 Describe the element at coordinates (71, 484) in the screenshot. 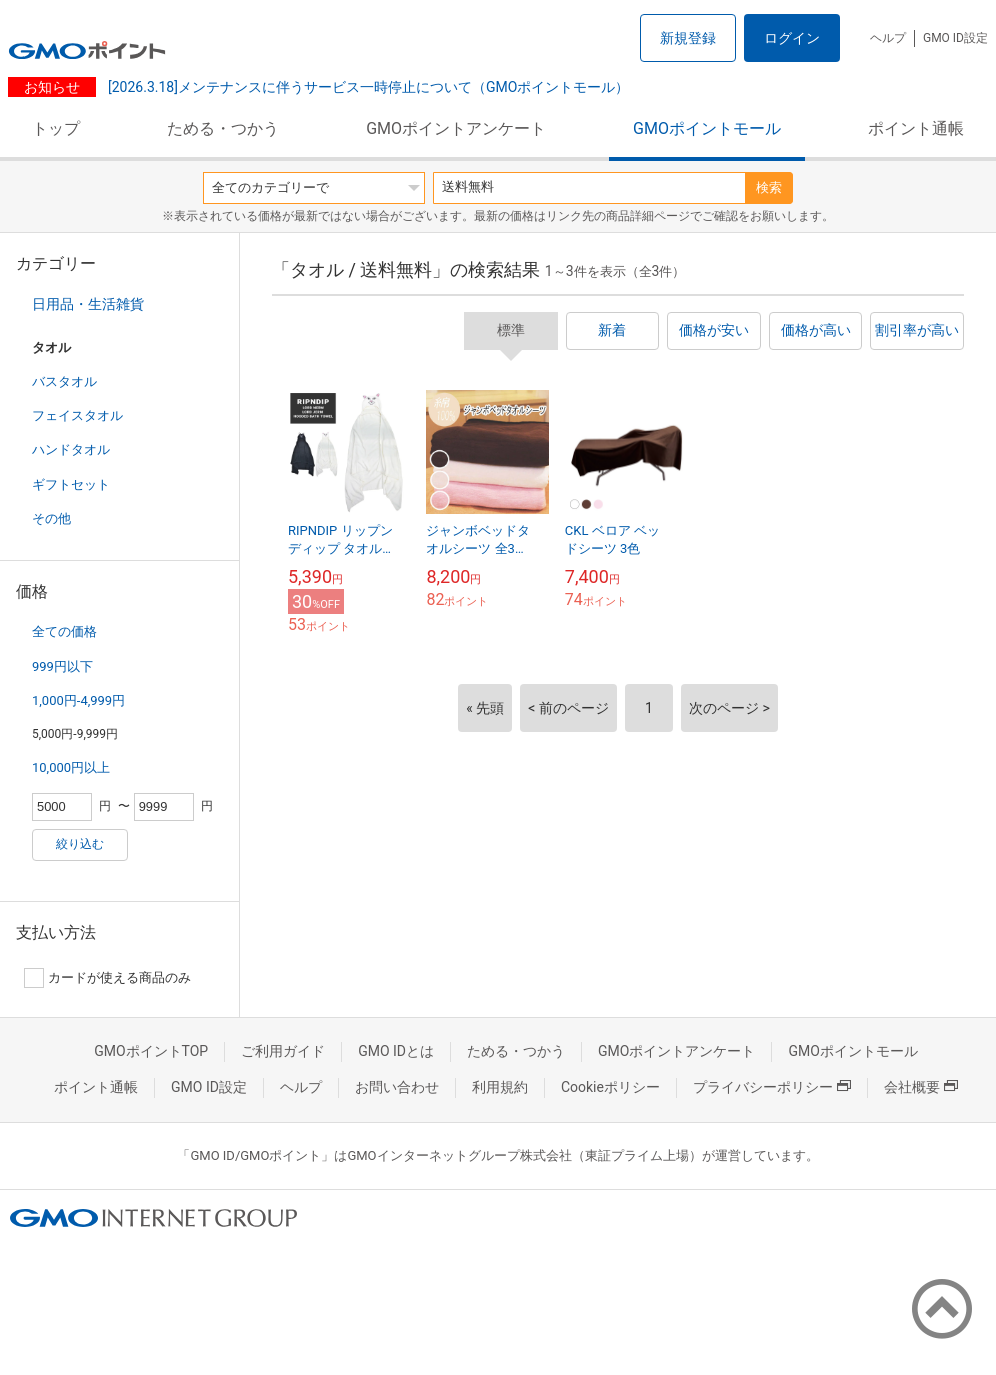

I see `ギフトセット` at that location.